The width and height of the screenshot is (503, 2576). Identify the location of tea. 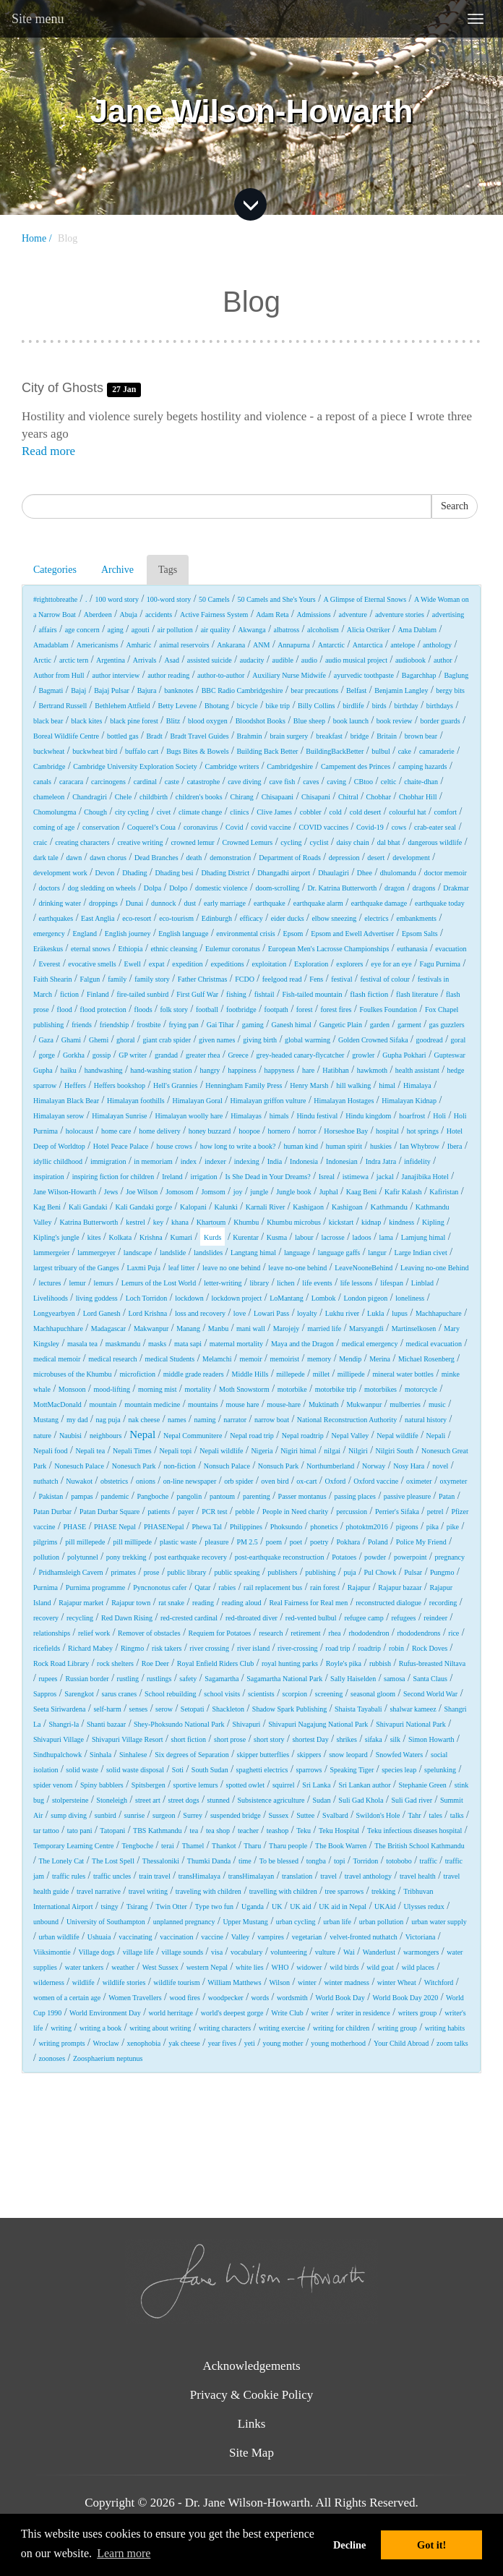
(193, 1831).